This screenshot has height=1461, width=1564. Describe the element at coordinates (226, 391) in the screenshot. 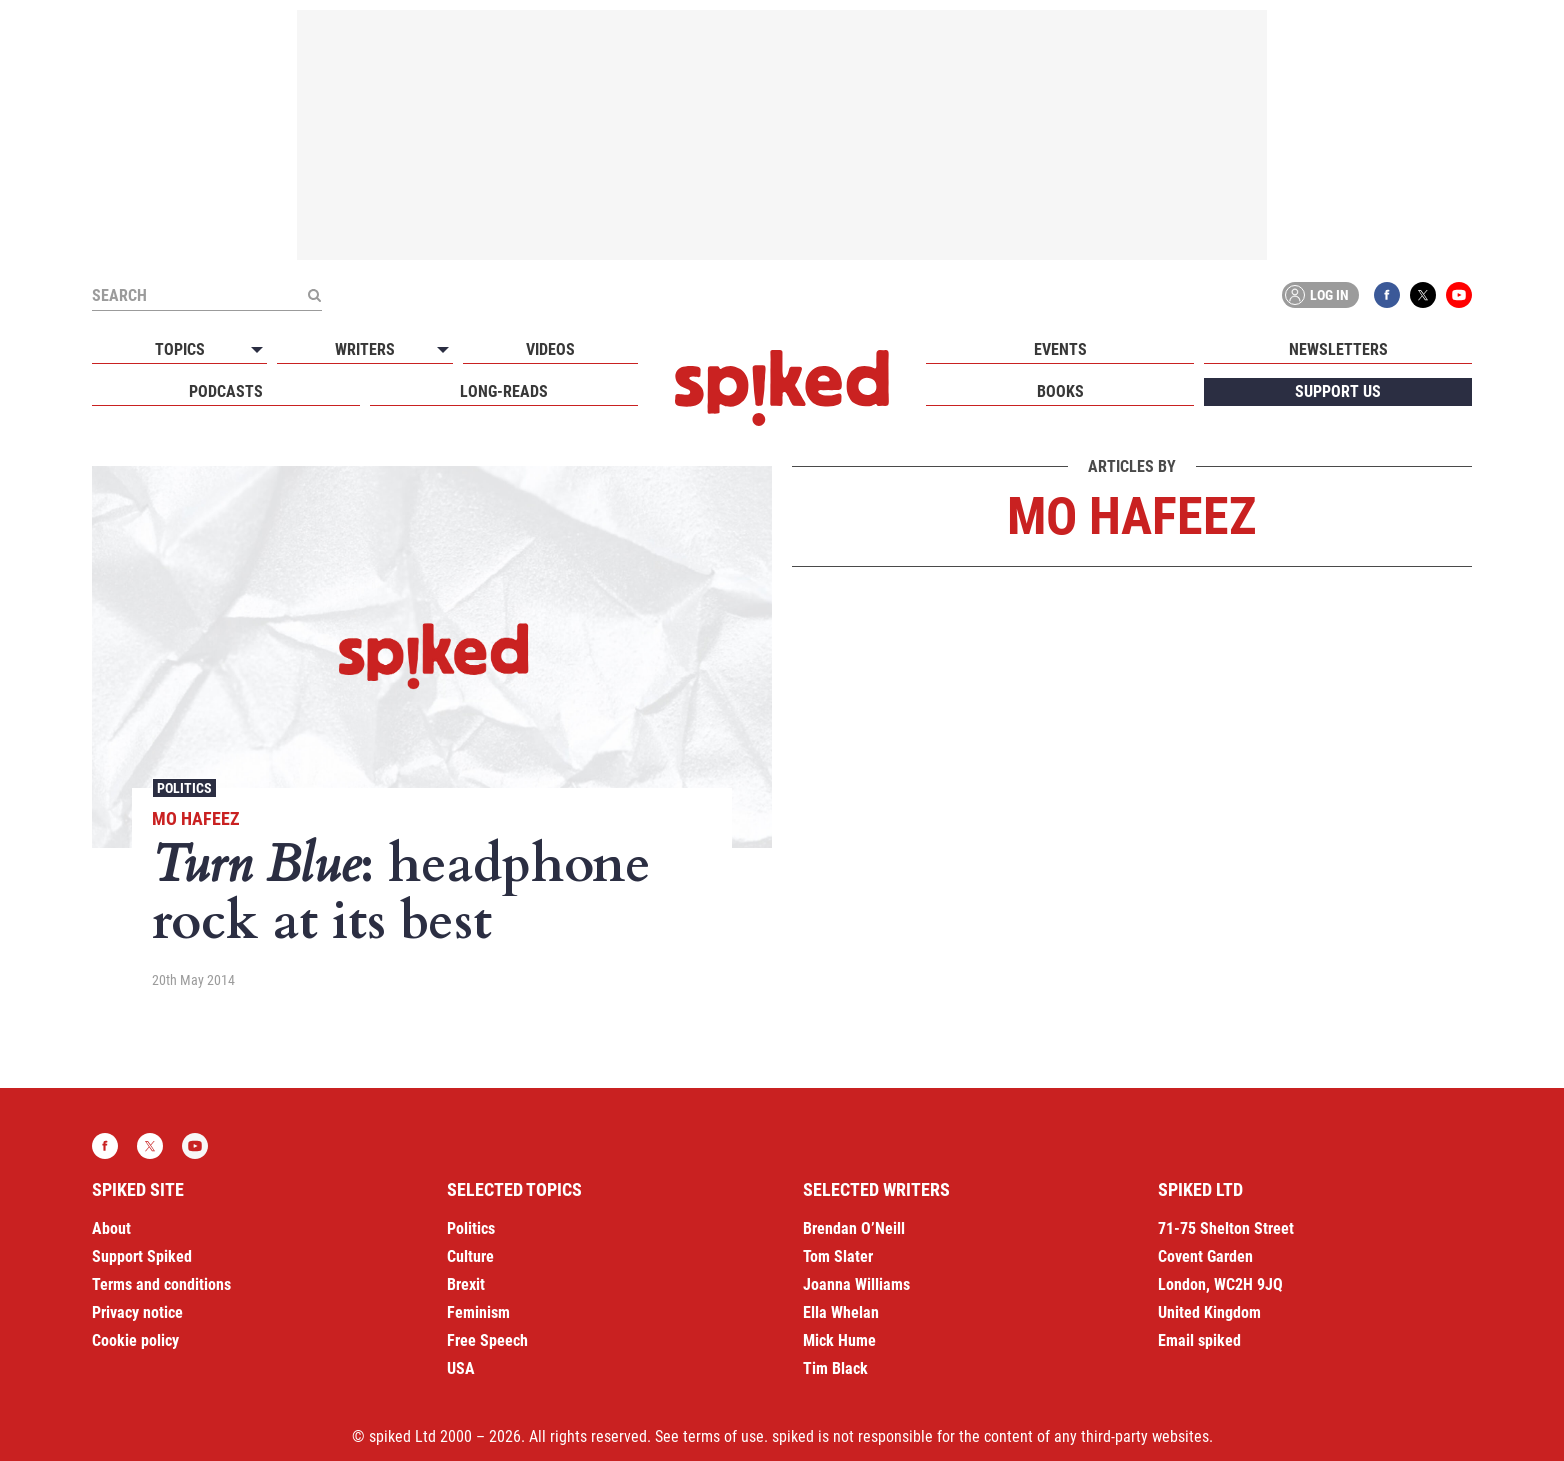

I see `Podcasts` at that location.